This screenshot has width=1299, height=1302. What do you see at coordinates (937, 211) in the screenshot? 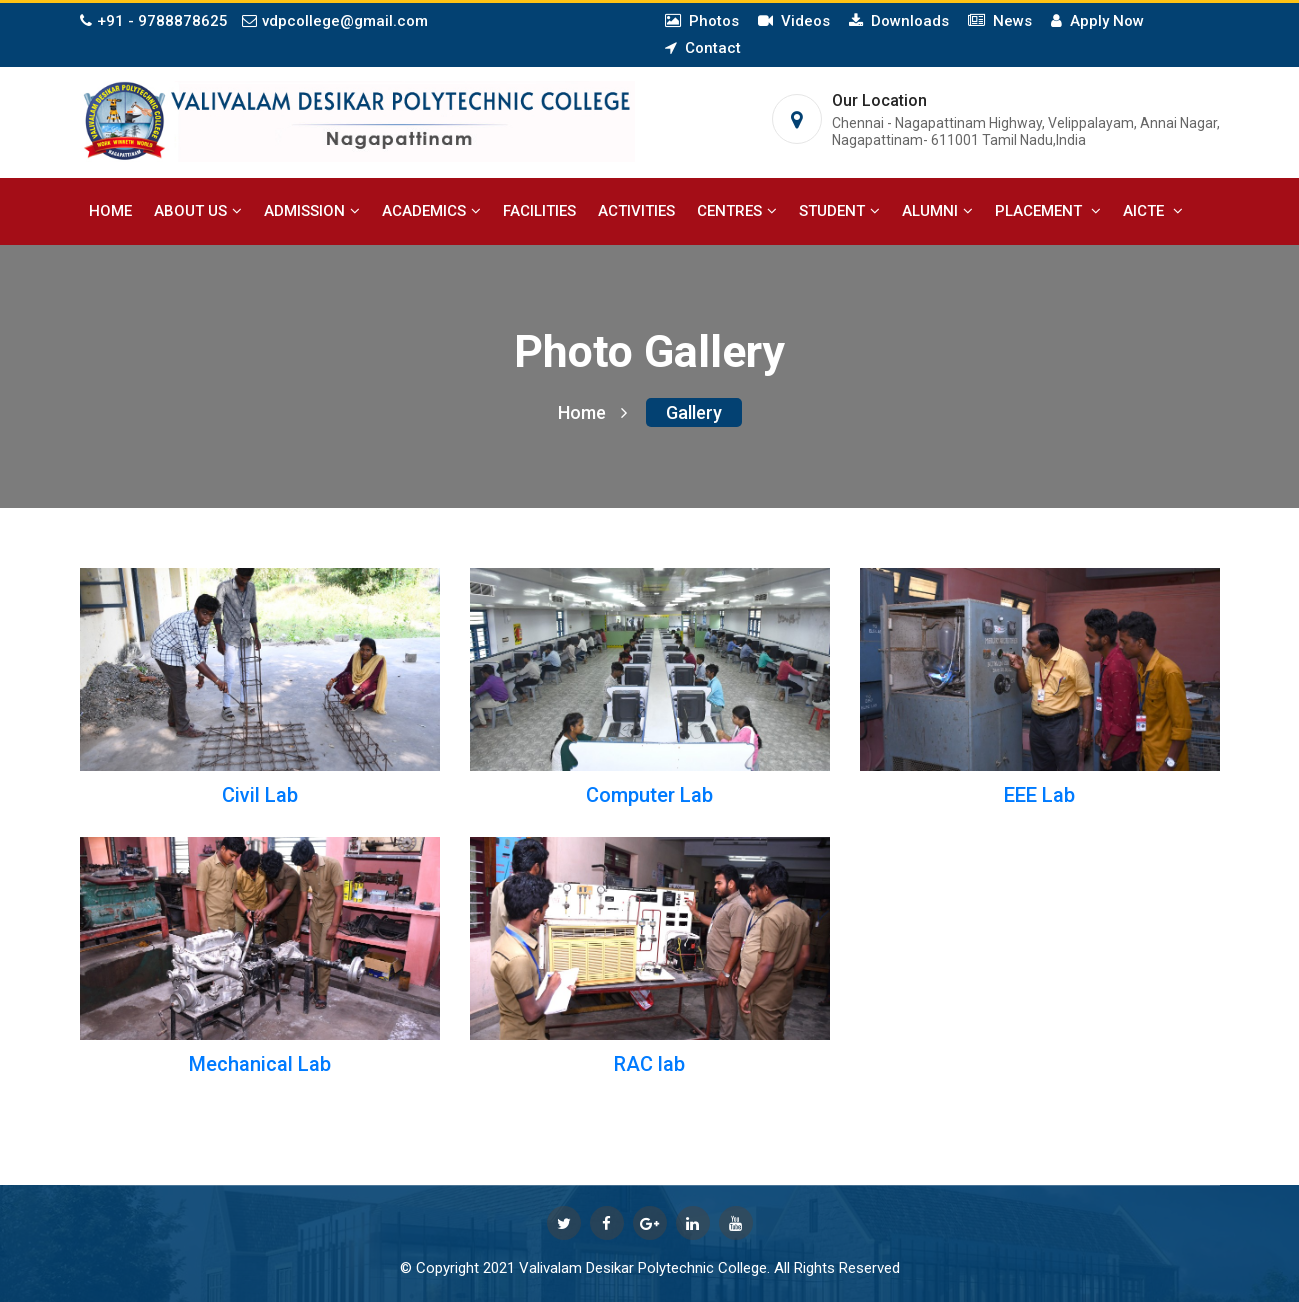
I see `Alumni` at bounding box center [937, 211].